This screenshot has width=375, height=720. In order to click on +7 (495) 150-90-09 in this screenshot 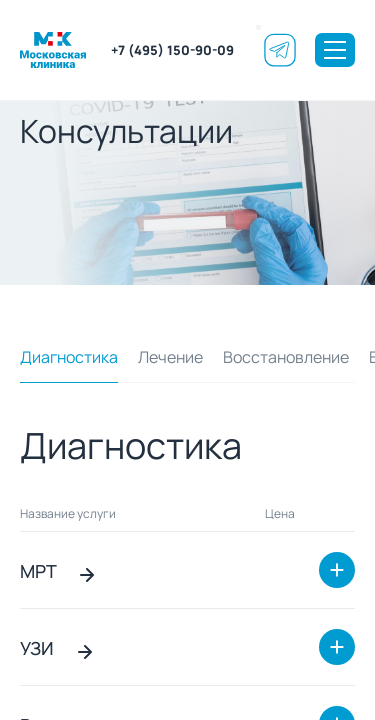, I will do `click(172, 49)`.